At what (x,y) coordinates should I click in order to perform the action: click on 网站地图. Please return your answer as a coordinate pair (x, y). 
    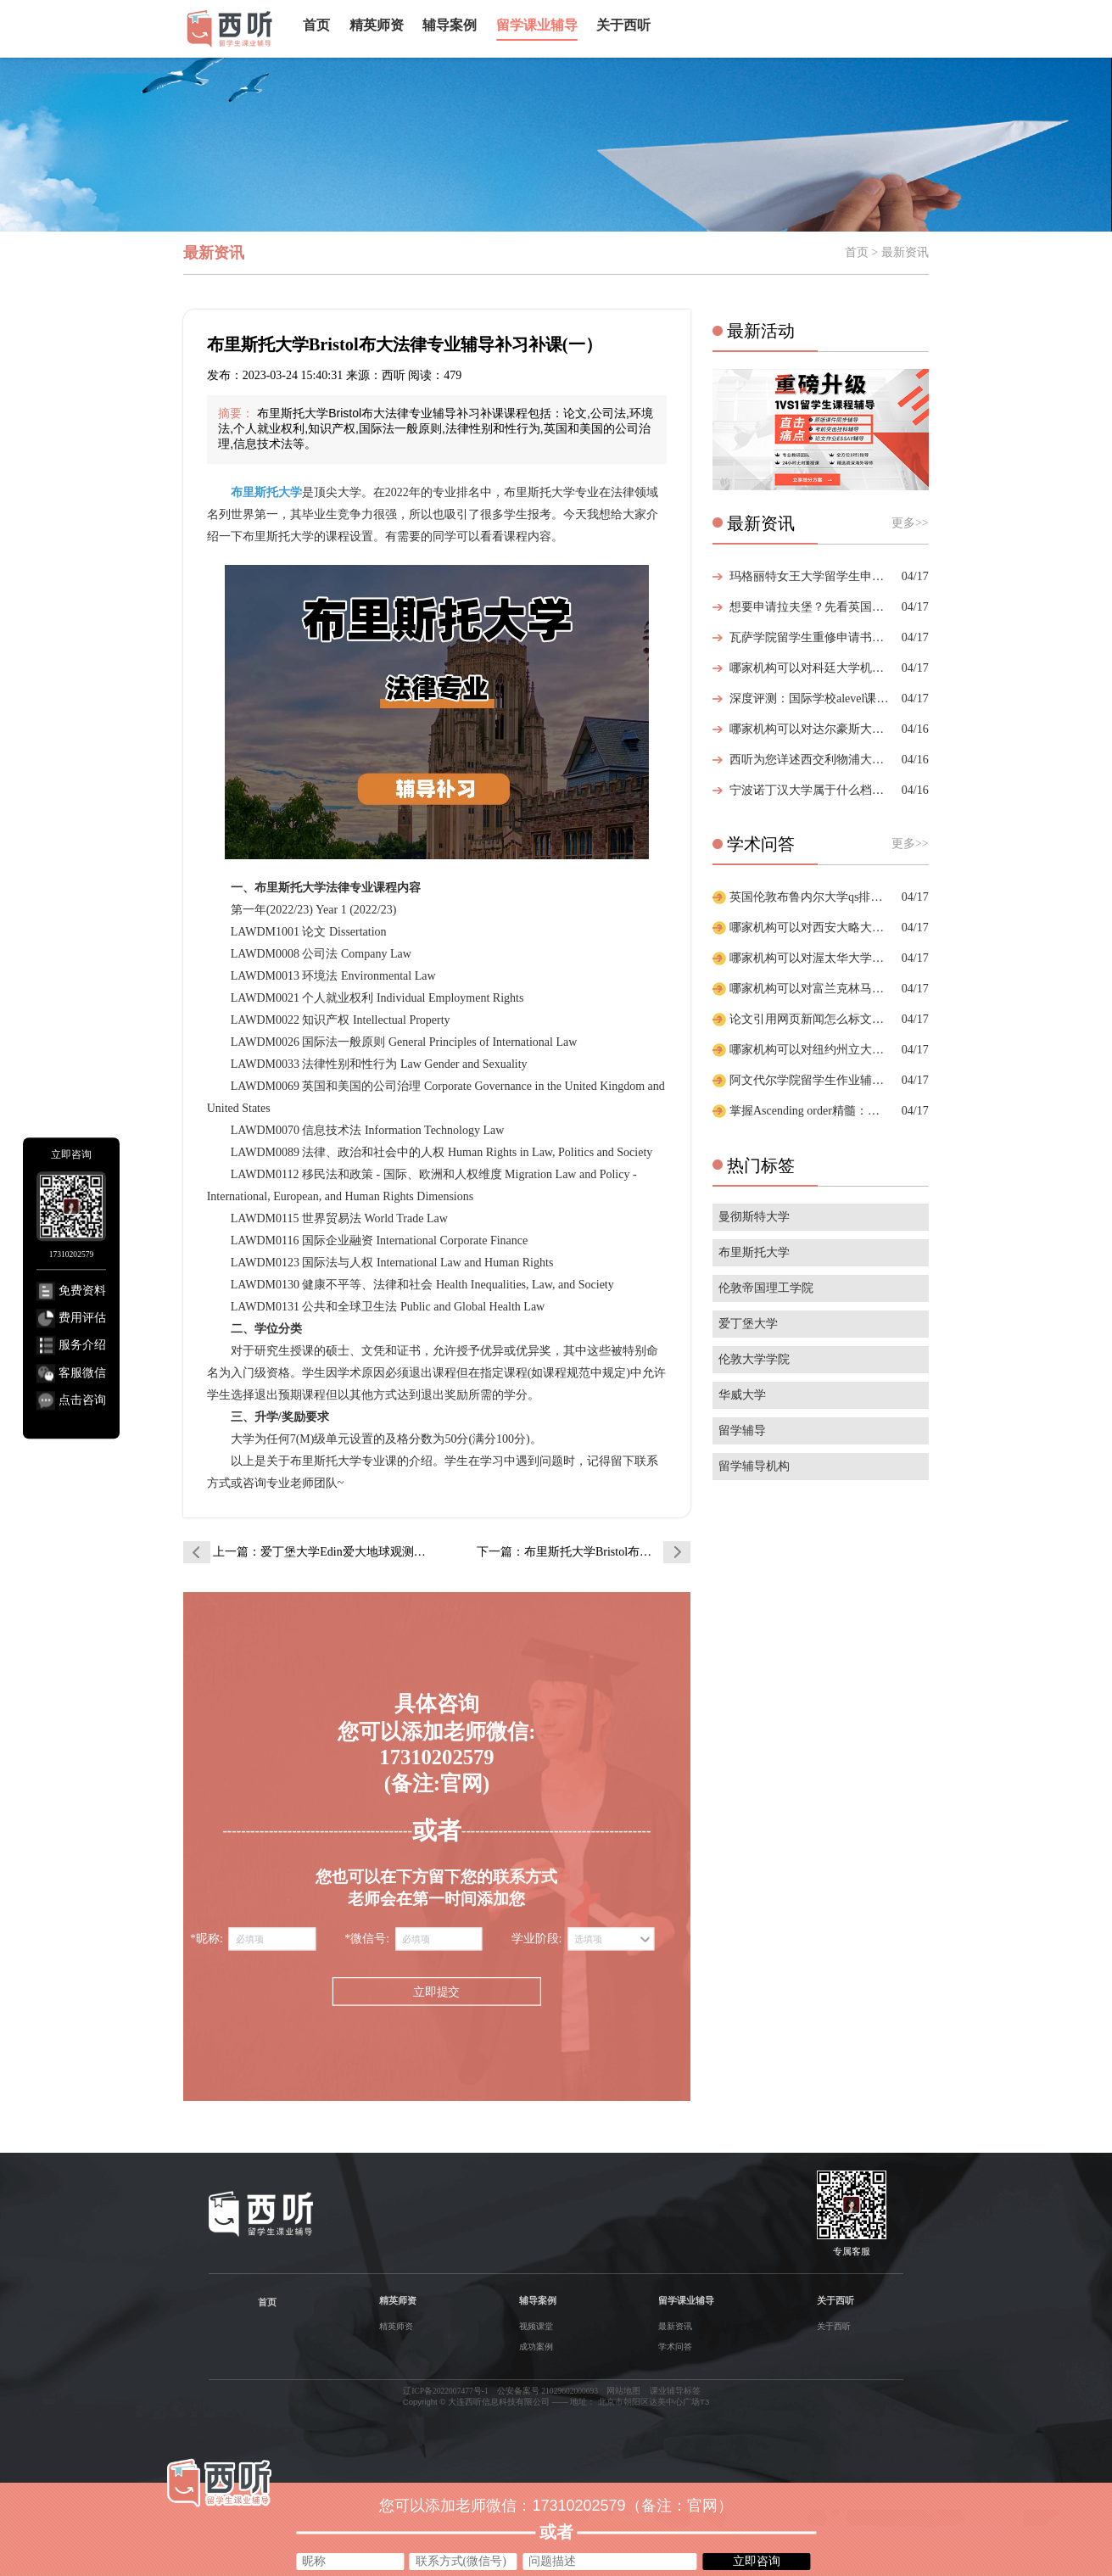
    Looking at the image, I should click on (623, 2390).